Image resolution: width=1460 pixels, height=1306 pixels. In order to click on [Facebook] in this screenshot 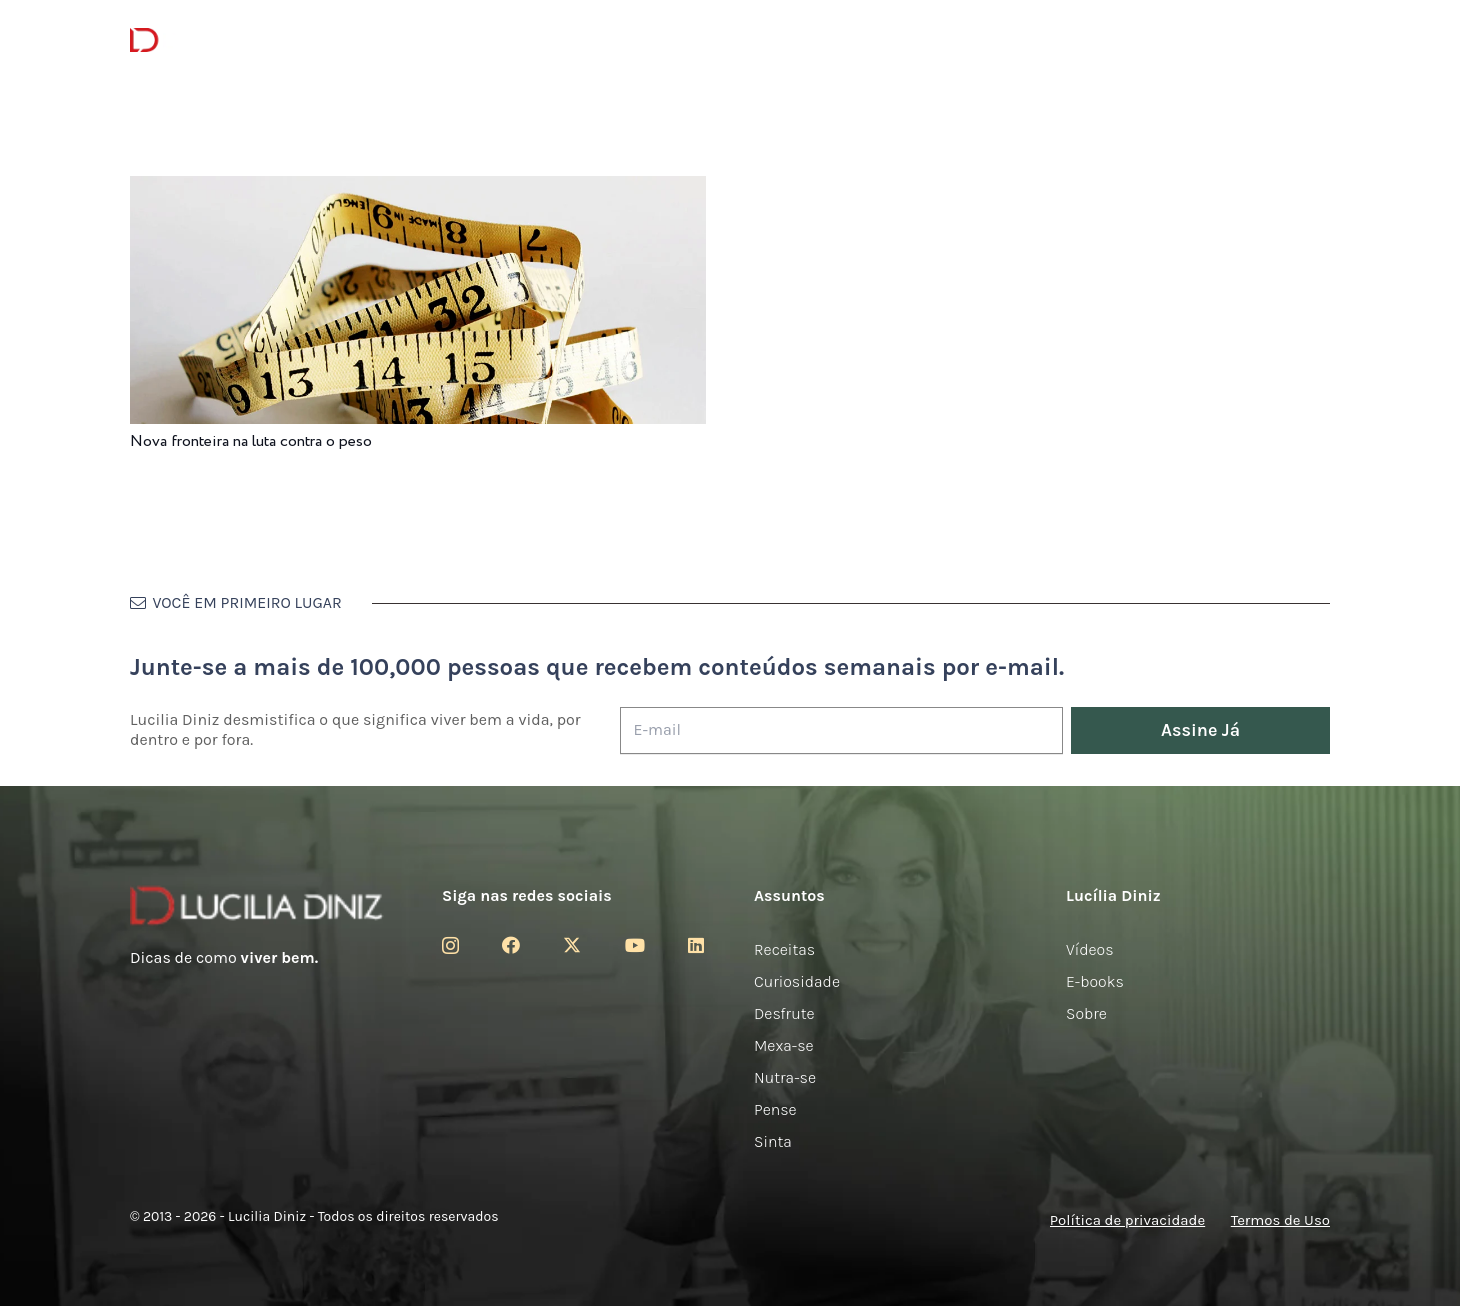, I will do `click(511, 945)`.